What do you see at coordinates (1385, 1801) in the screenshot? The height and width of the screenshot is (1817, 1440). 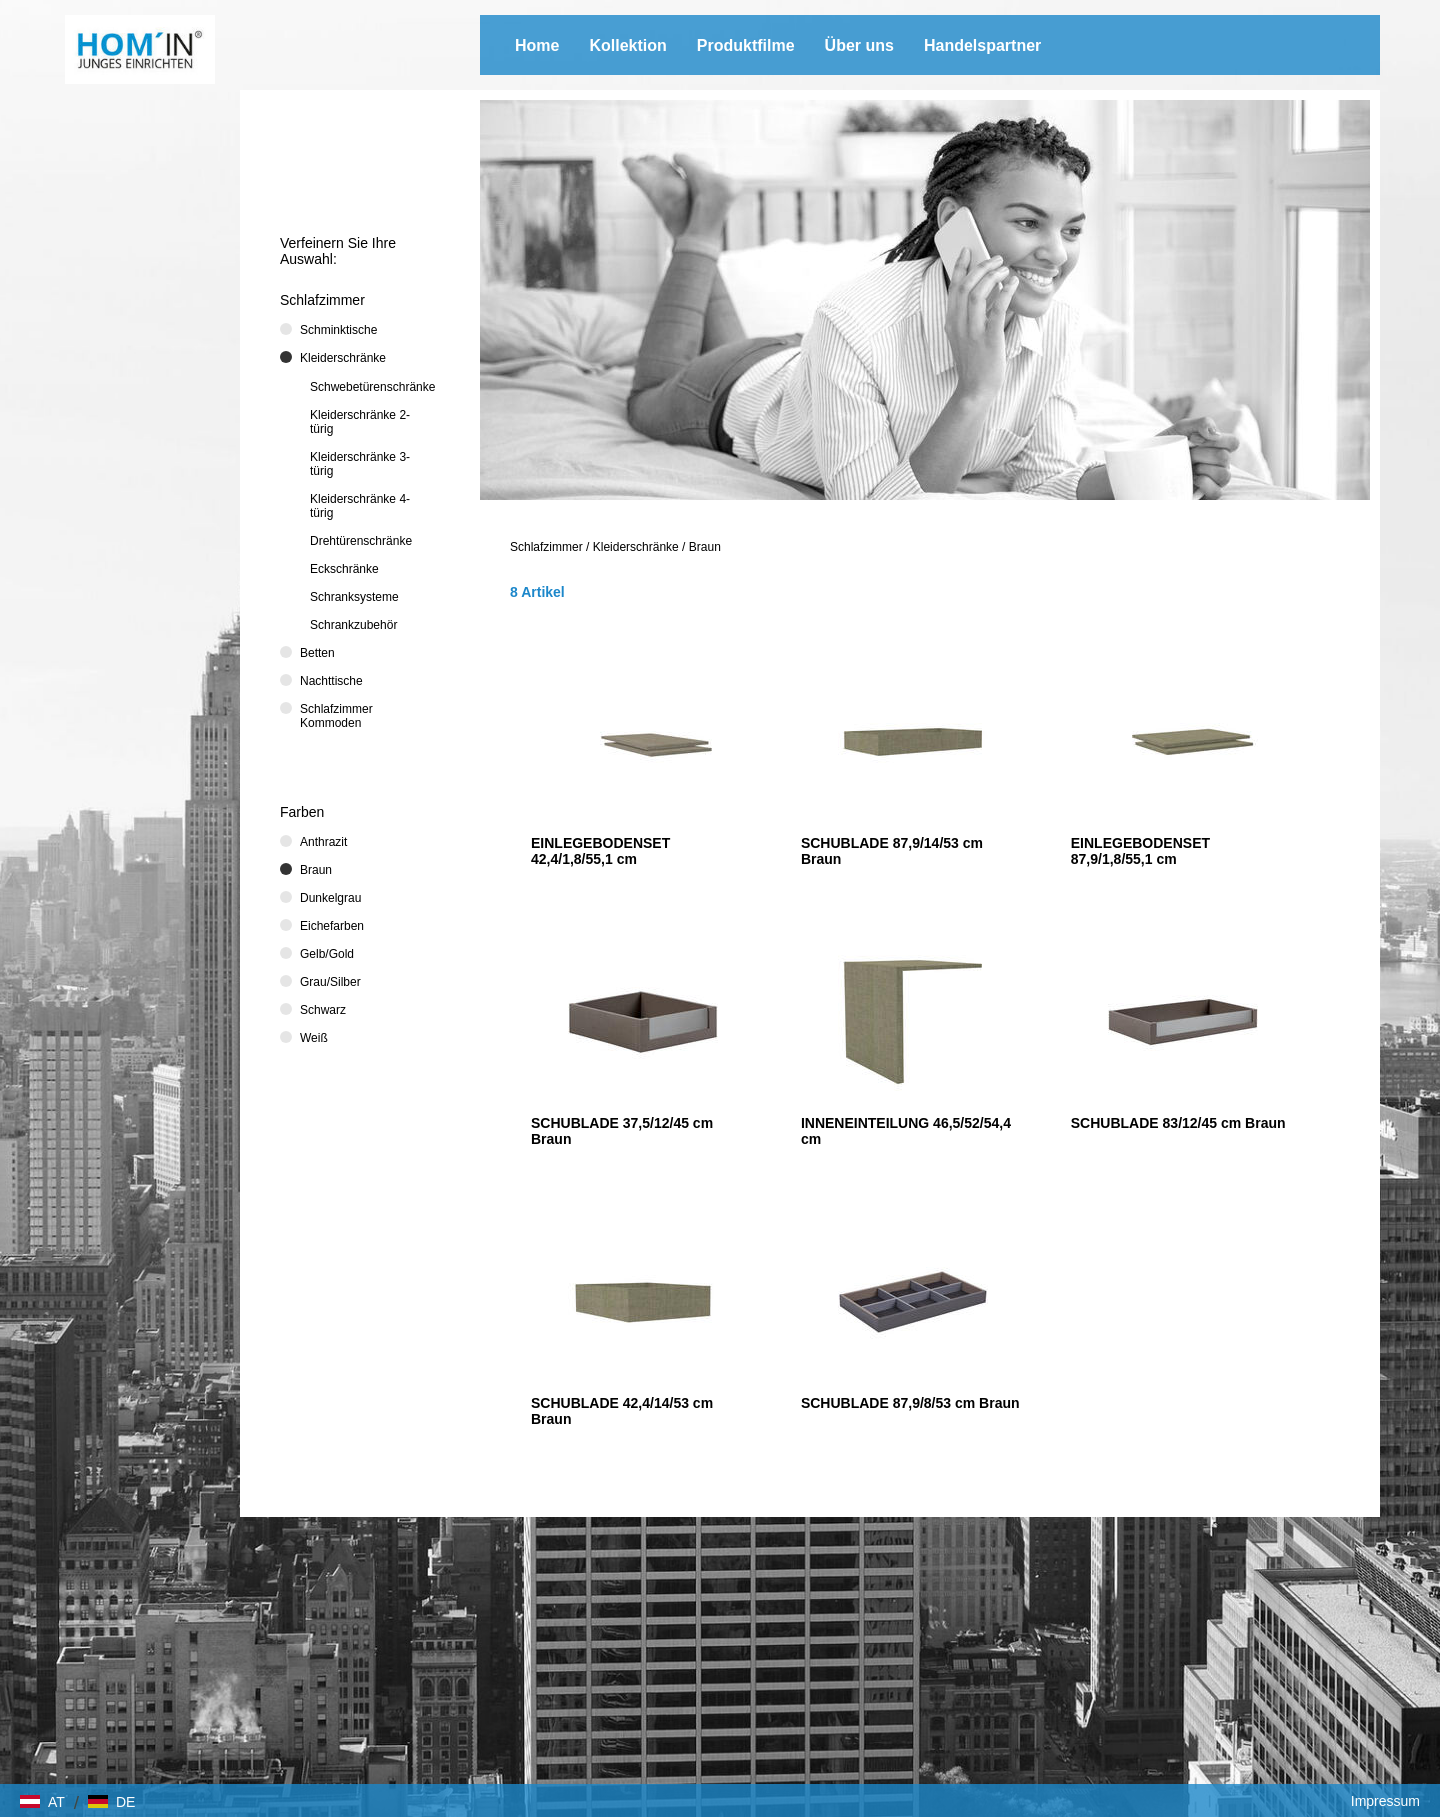 I see `Impressum` at bounding box center [1385, 1801].